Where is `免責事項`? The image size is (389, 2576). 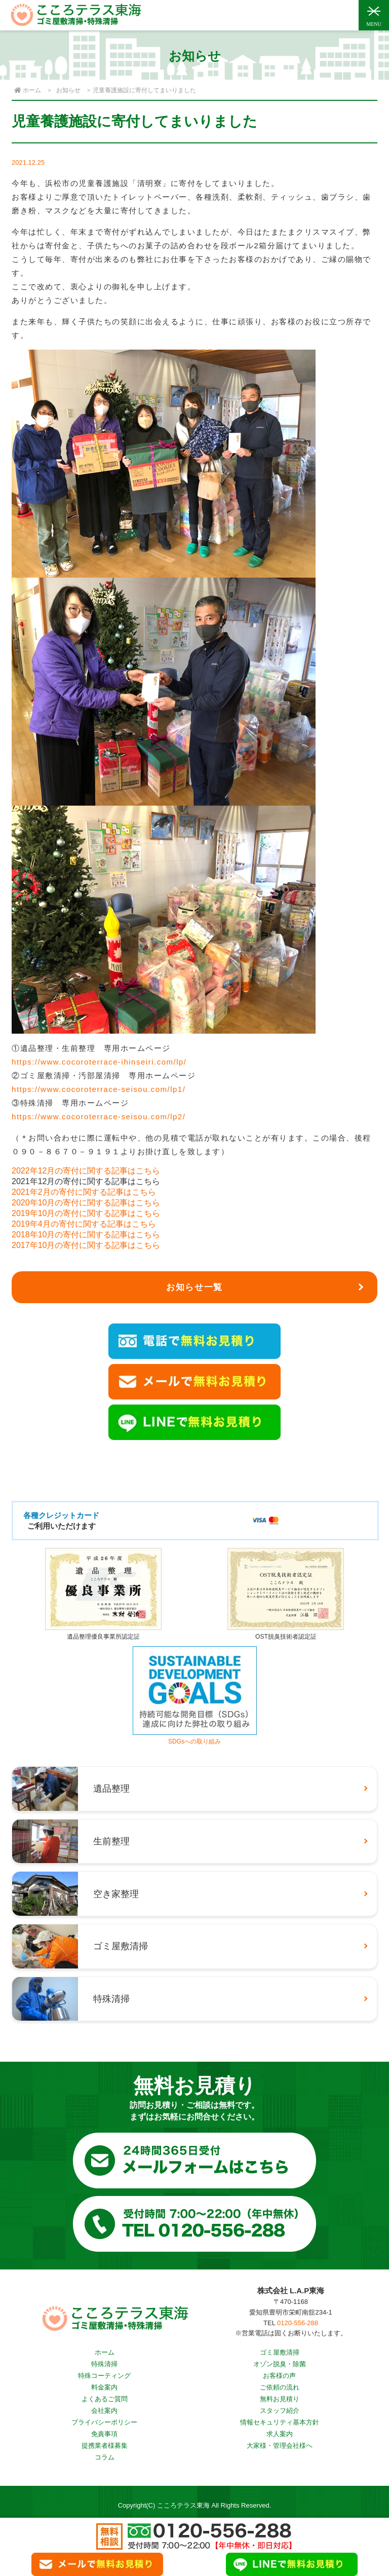 免責事項 is located at coordinates (104, 2434).